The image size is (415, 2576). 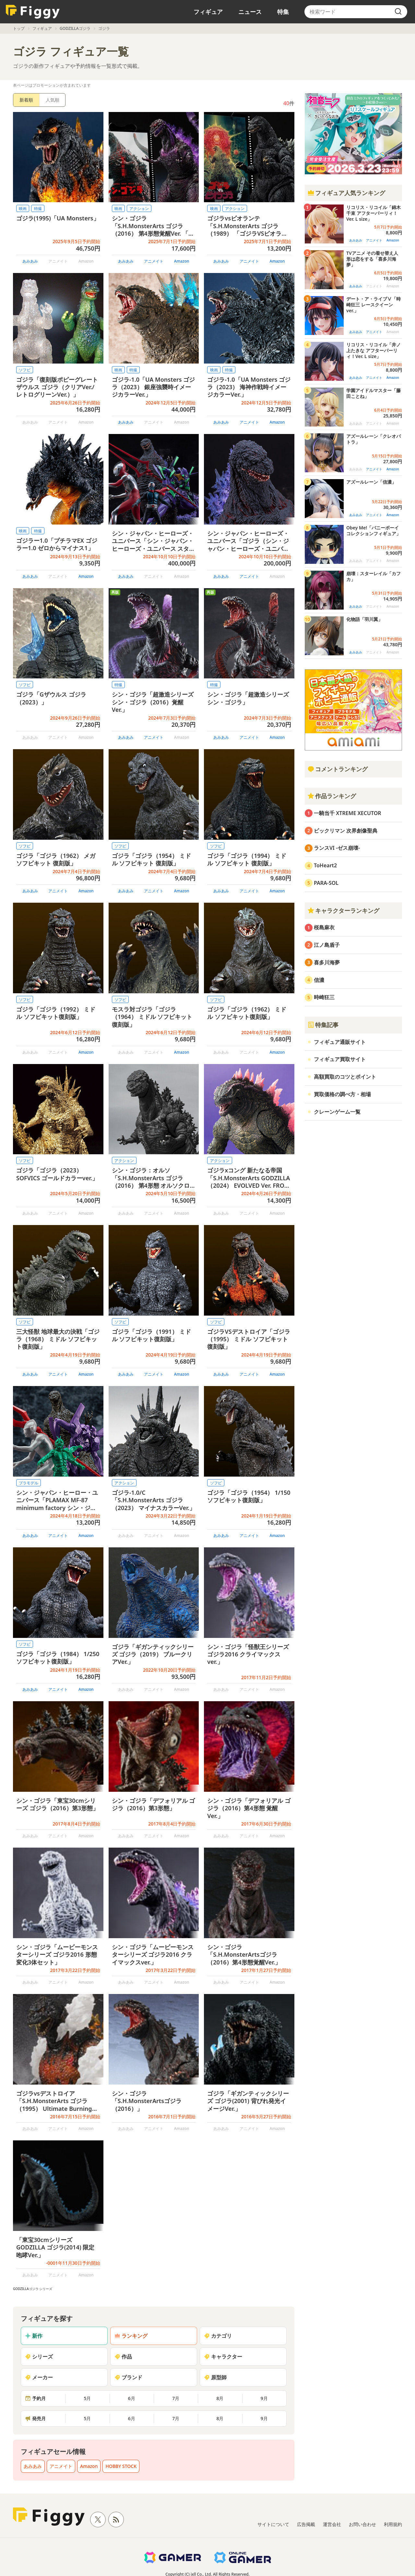 What do you see at coordinates (319, 980) in the screenshot?
I see `信濃` at bounding box center [319, 980].